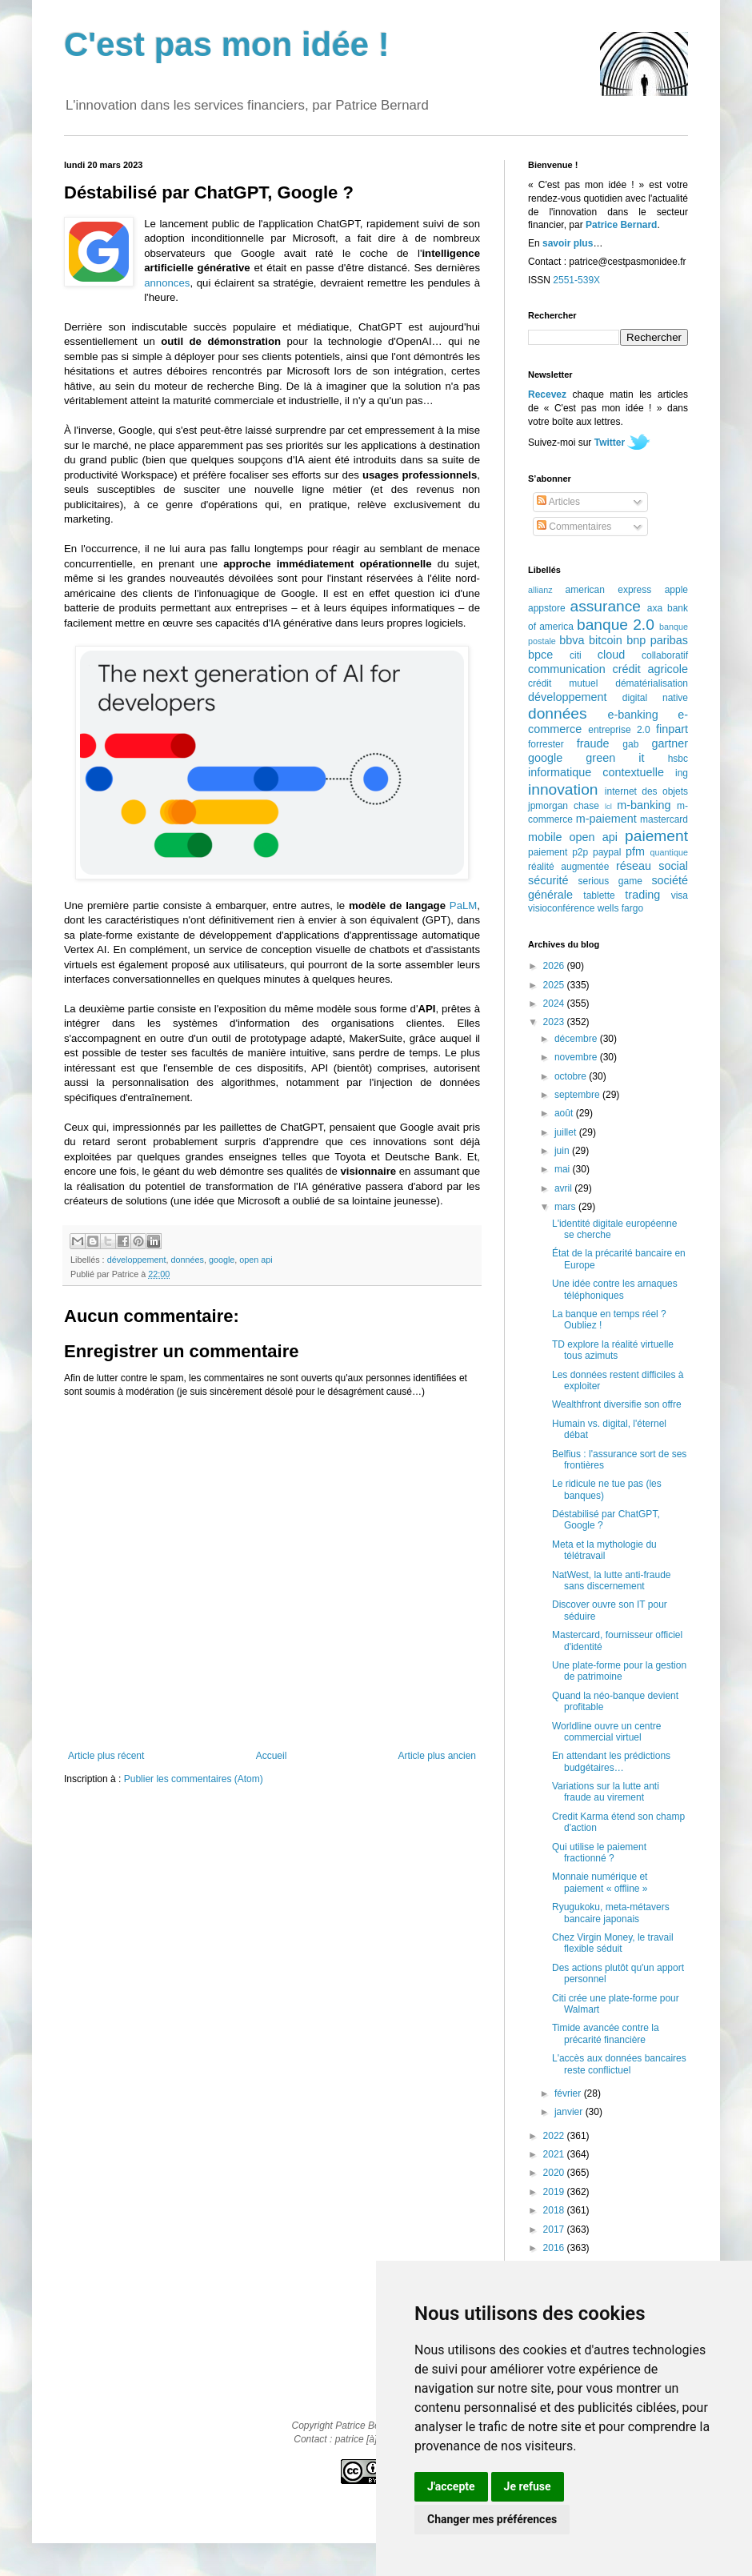 The image size is (752, 2576). I want to click on innovation, so click(563, 789).